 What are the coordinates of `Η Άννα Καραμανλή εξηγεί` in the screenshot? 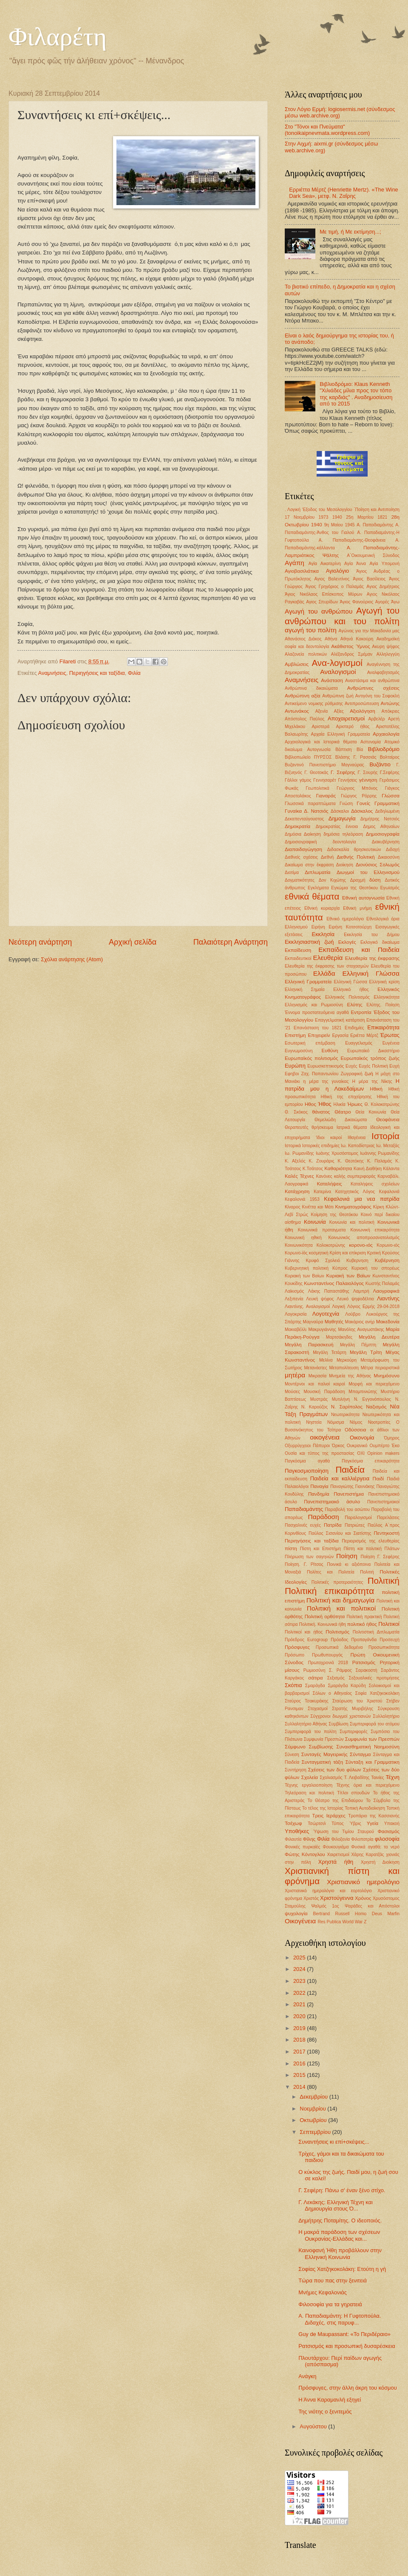 It's located at (329, 2399).